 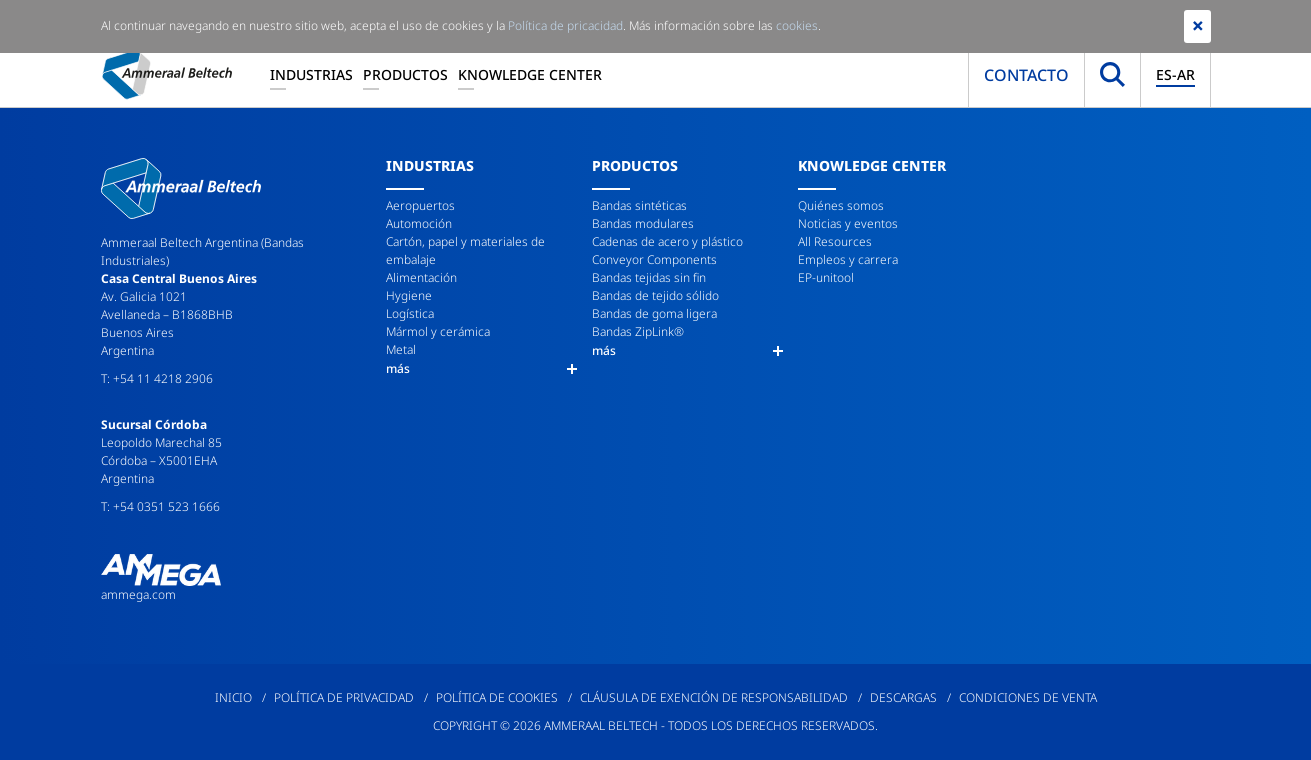 What do you see at coordinates (405, 74) in the screenshot?
I see `Productos` at bounding box center [405, 74].